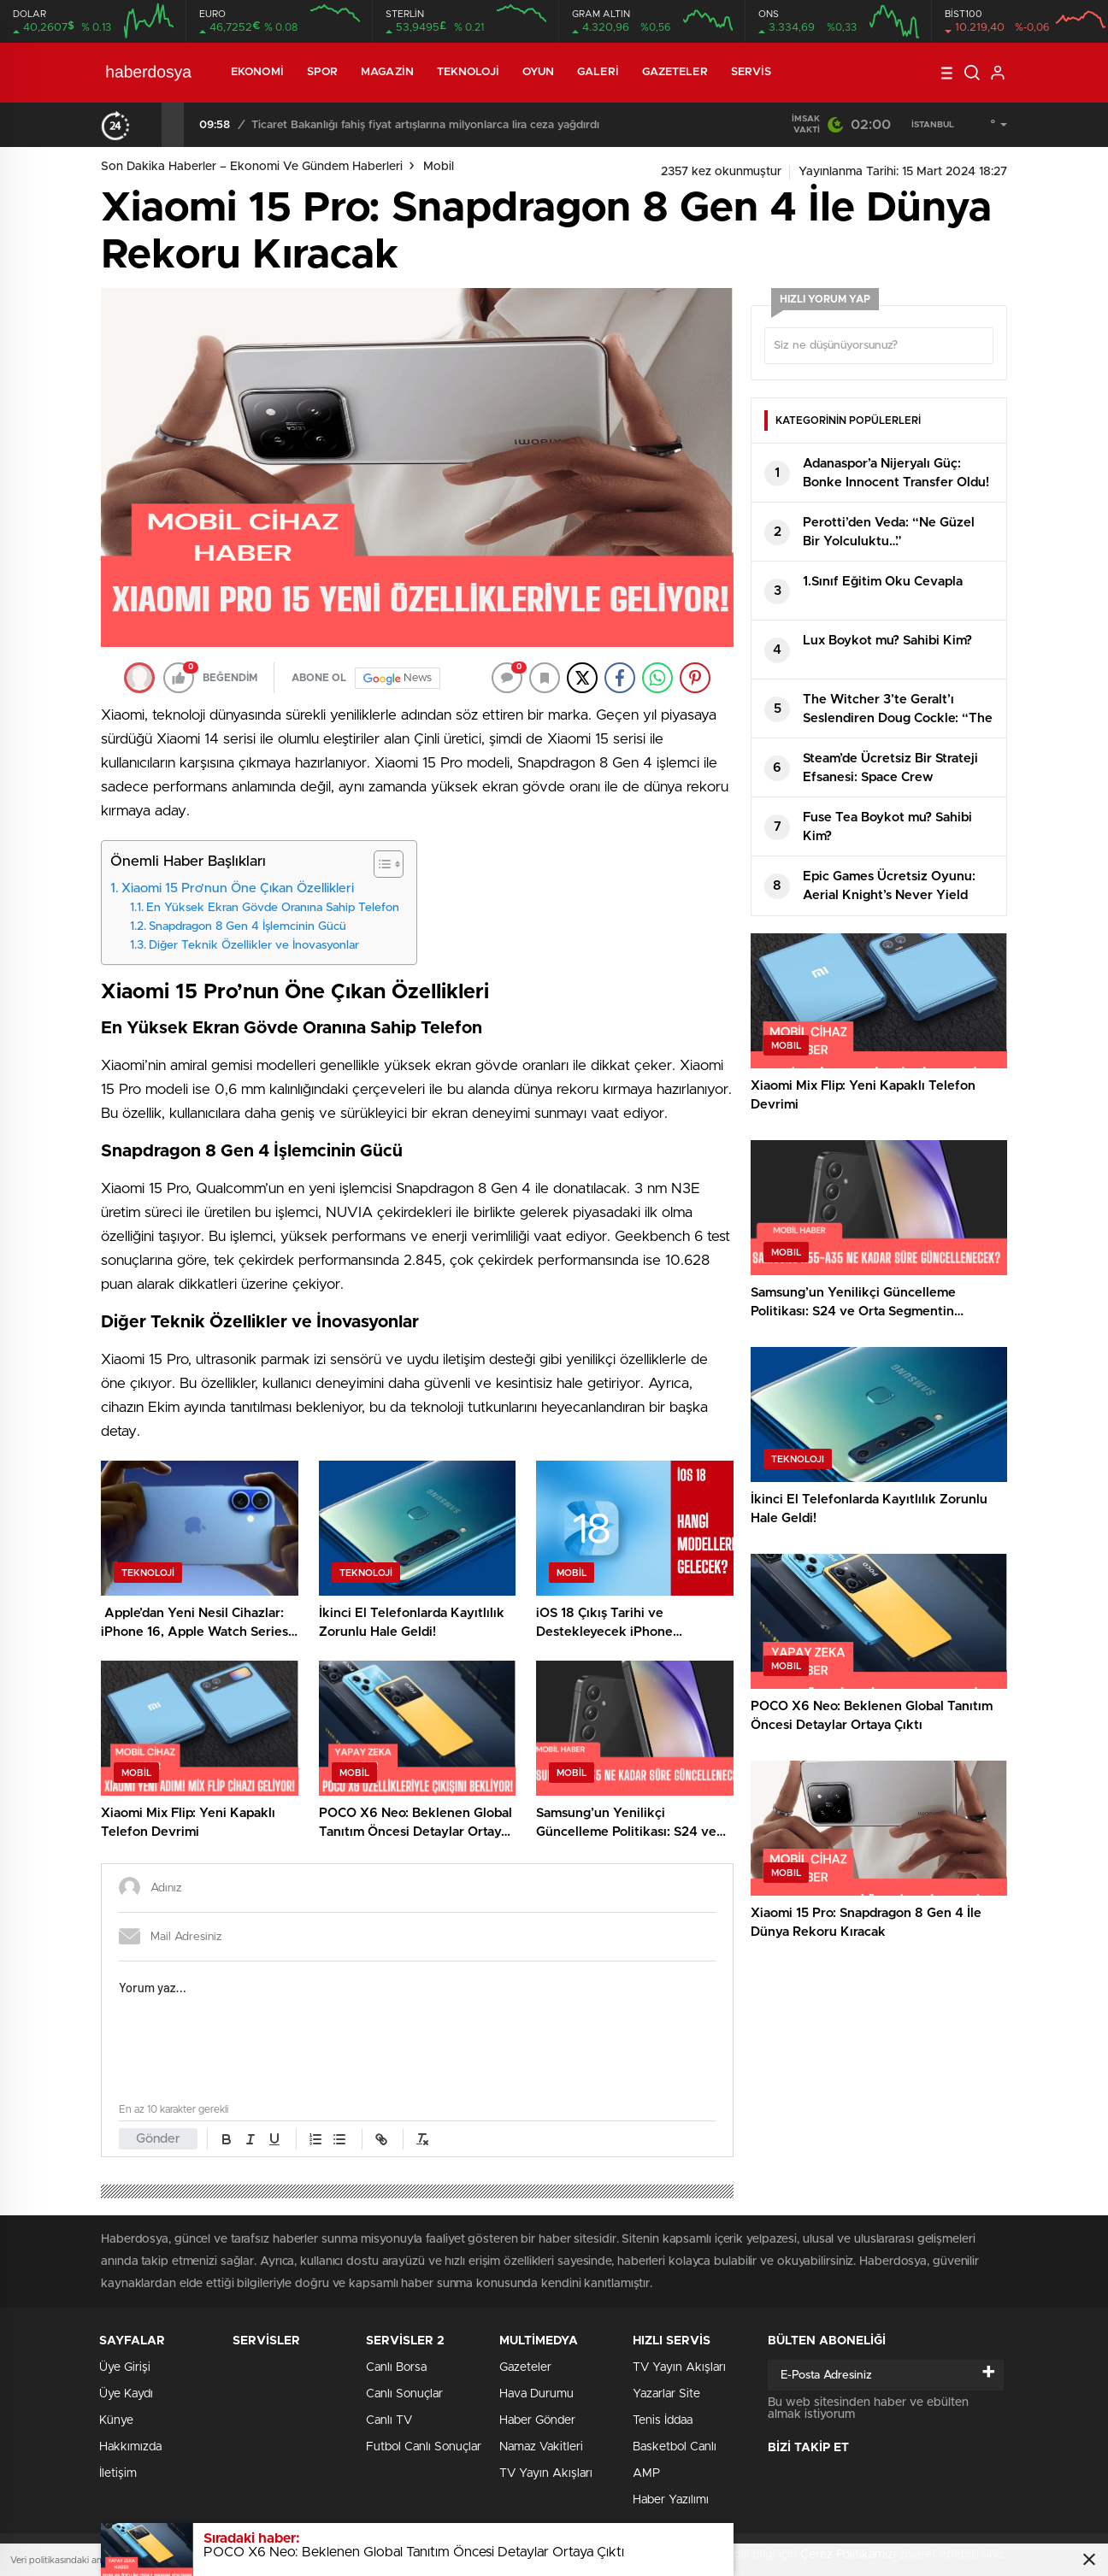 The image size is (1108, 2576). Describe the element at coordinates (537, 2420) in the screenshot. I see `Haber Gönder` at that location.